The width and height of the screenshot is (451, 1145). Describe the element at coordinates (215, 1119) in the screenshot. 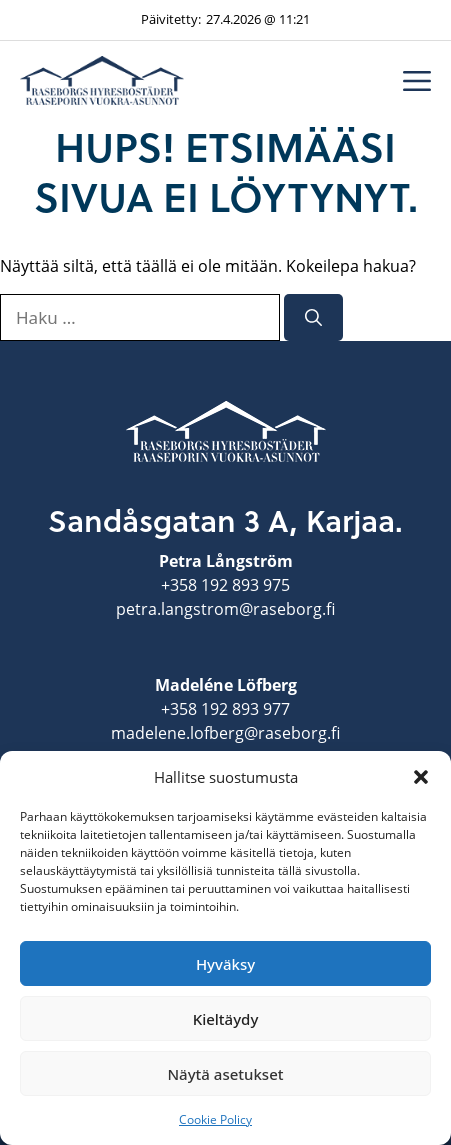

I see `Cookie Policy` at that location.